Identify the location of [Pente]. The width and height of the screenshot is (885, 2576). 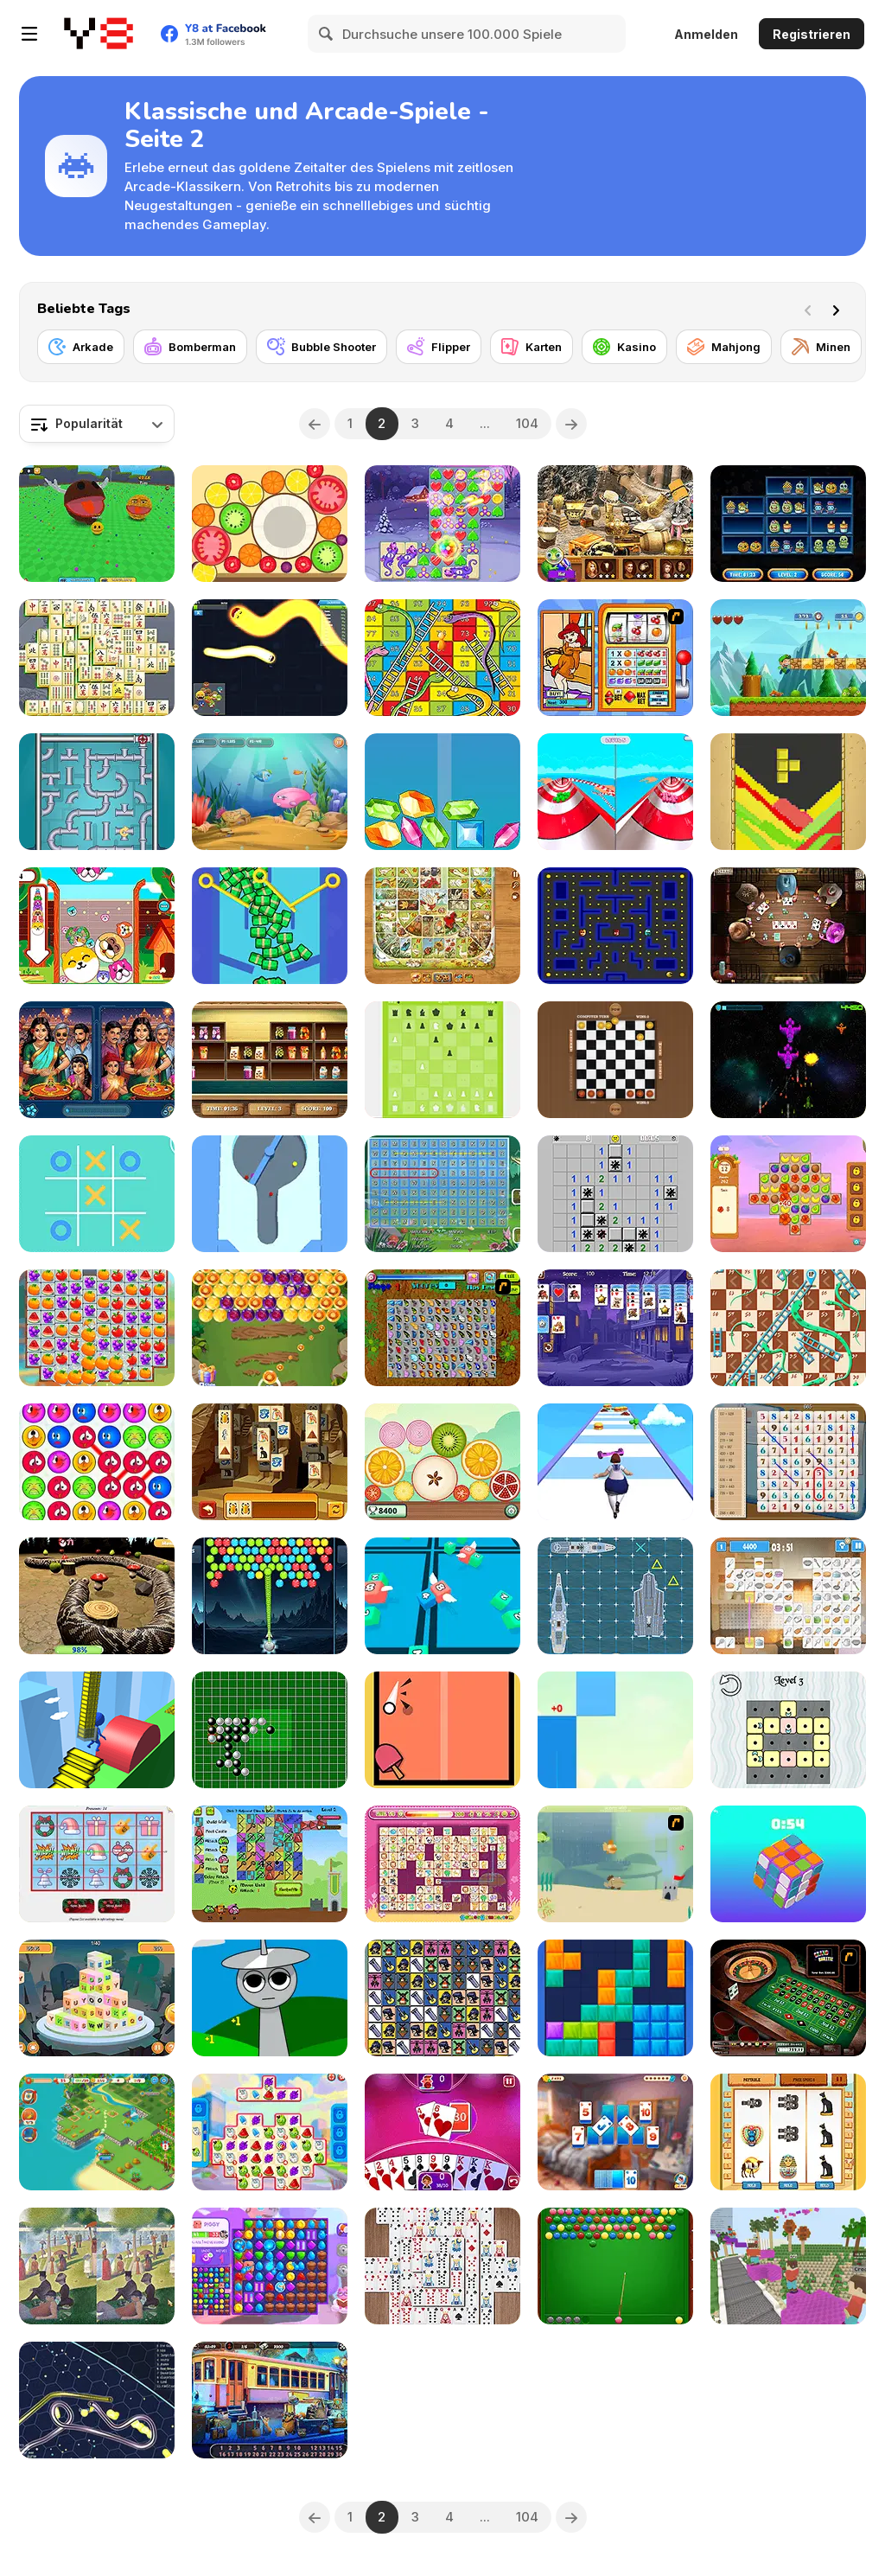
(269, 1730).